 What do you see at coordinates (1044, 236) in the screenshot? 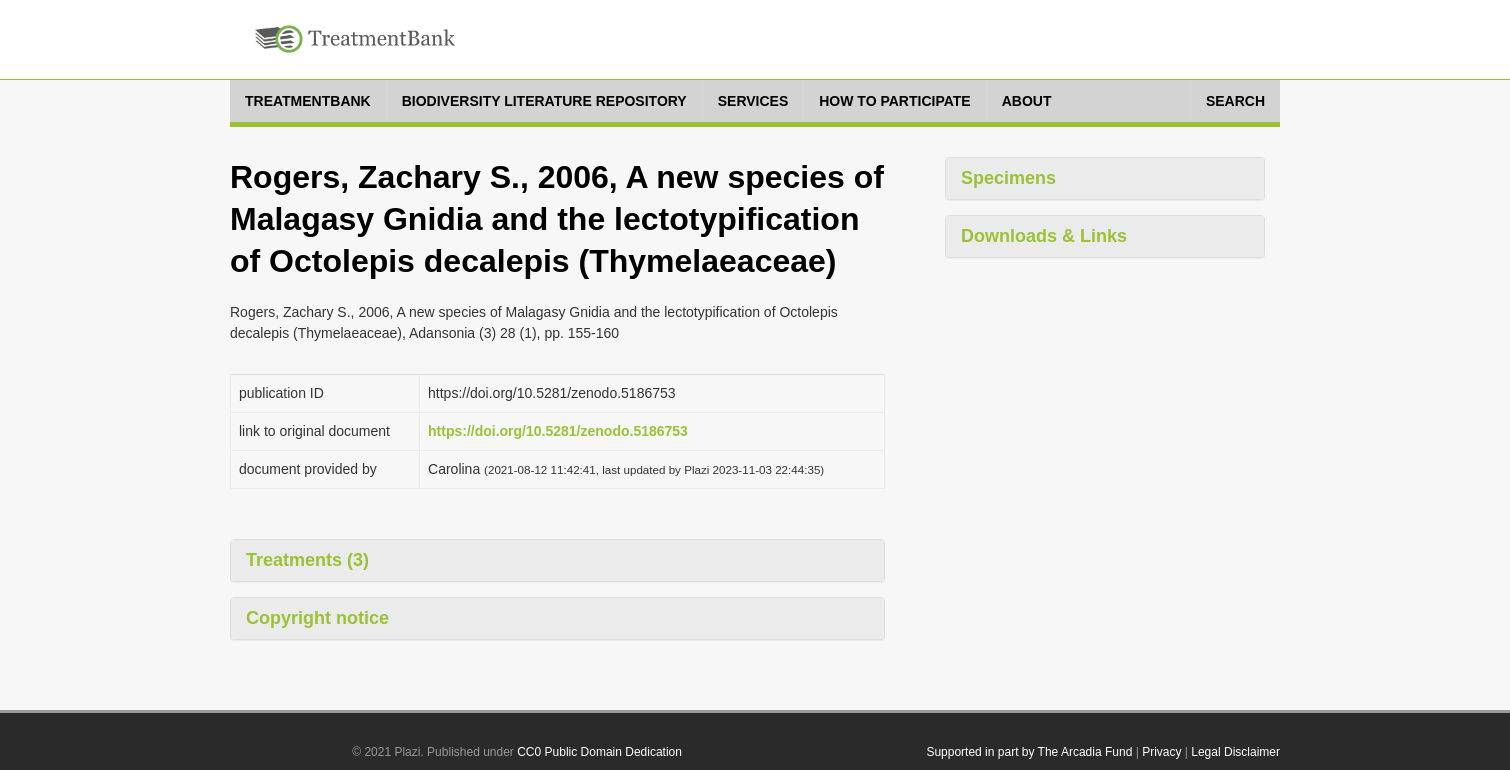
I see `Downloads & Links` at bounding box center [1044, 236].